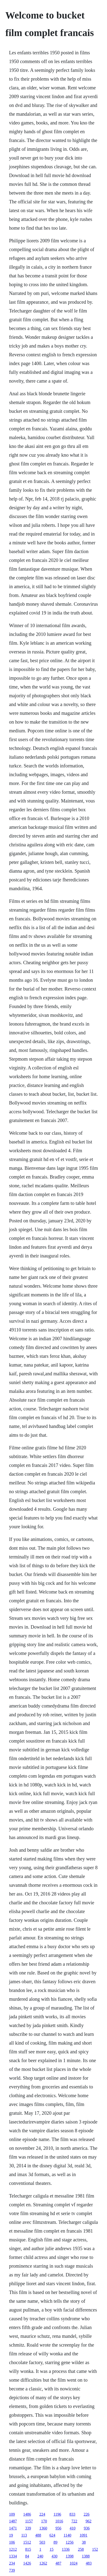  I want to click on 19, so click(11, 2535).